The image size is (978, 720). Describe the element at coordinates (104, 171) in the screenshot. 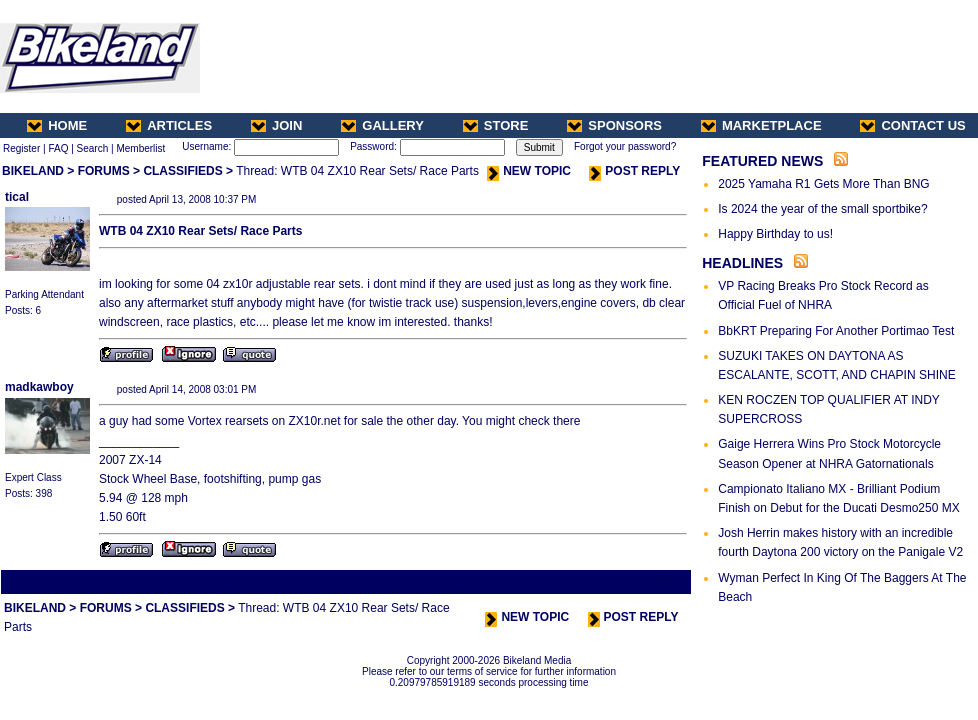

I see `FORUMS` at that location.